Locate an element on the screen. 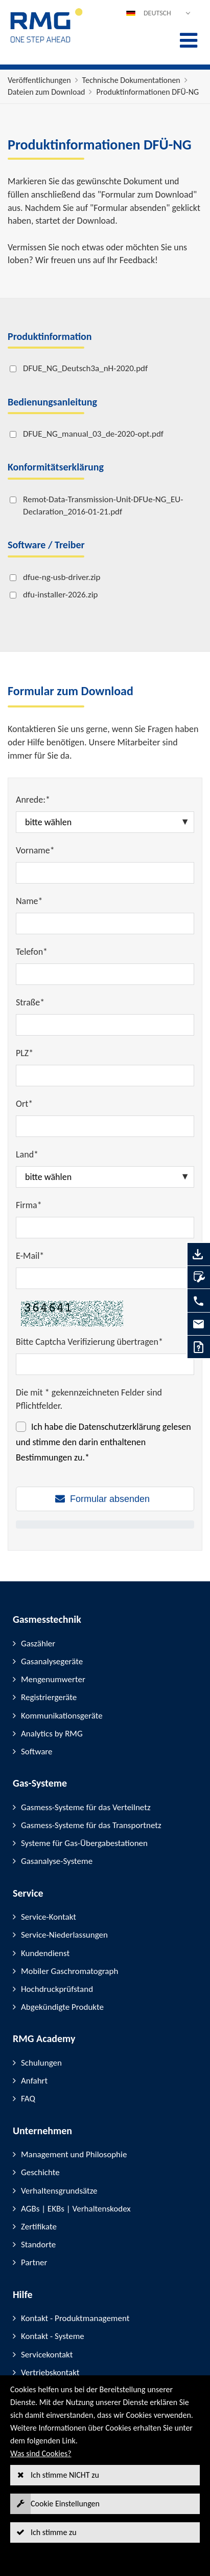 The height and width of the screenshot is (2576, 210). [Telefon*] is located at coordinates (105, 974).